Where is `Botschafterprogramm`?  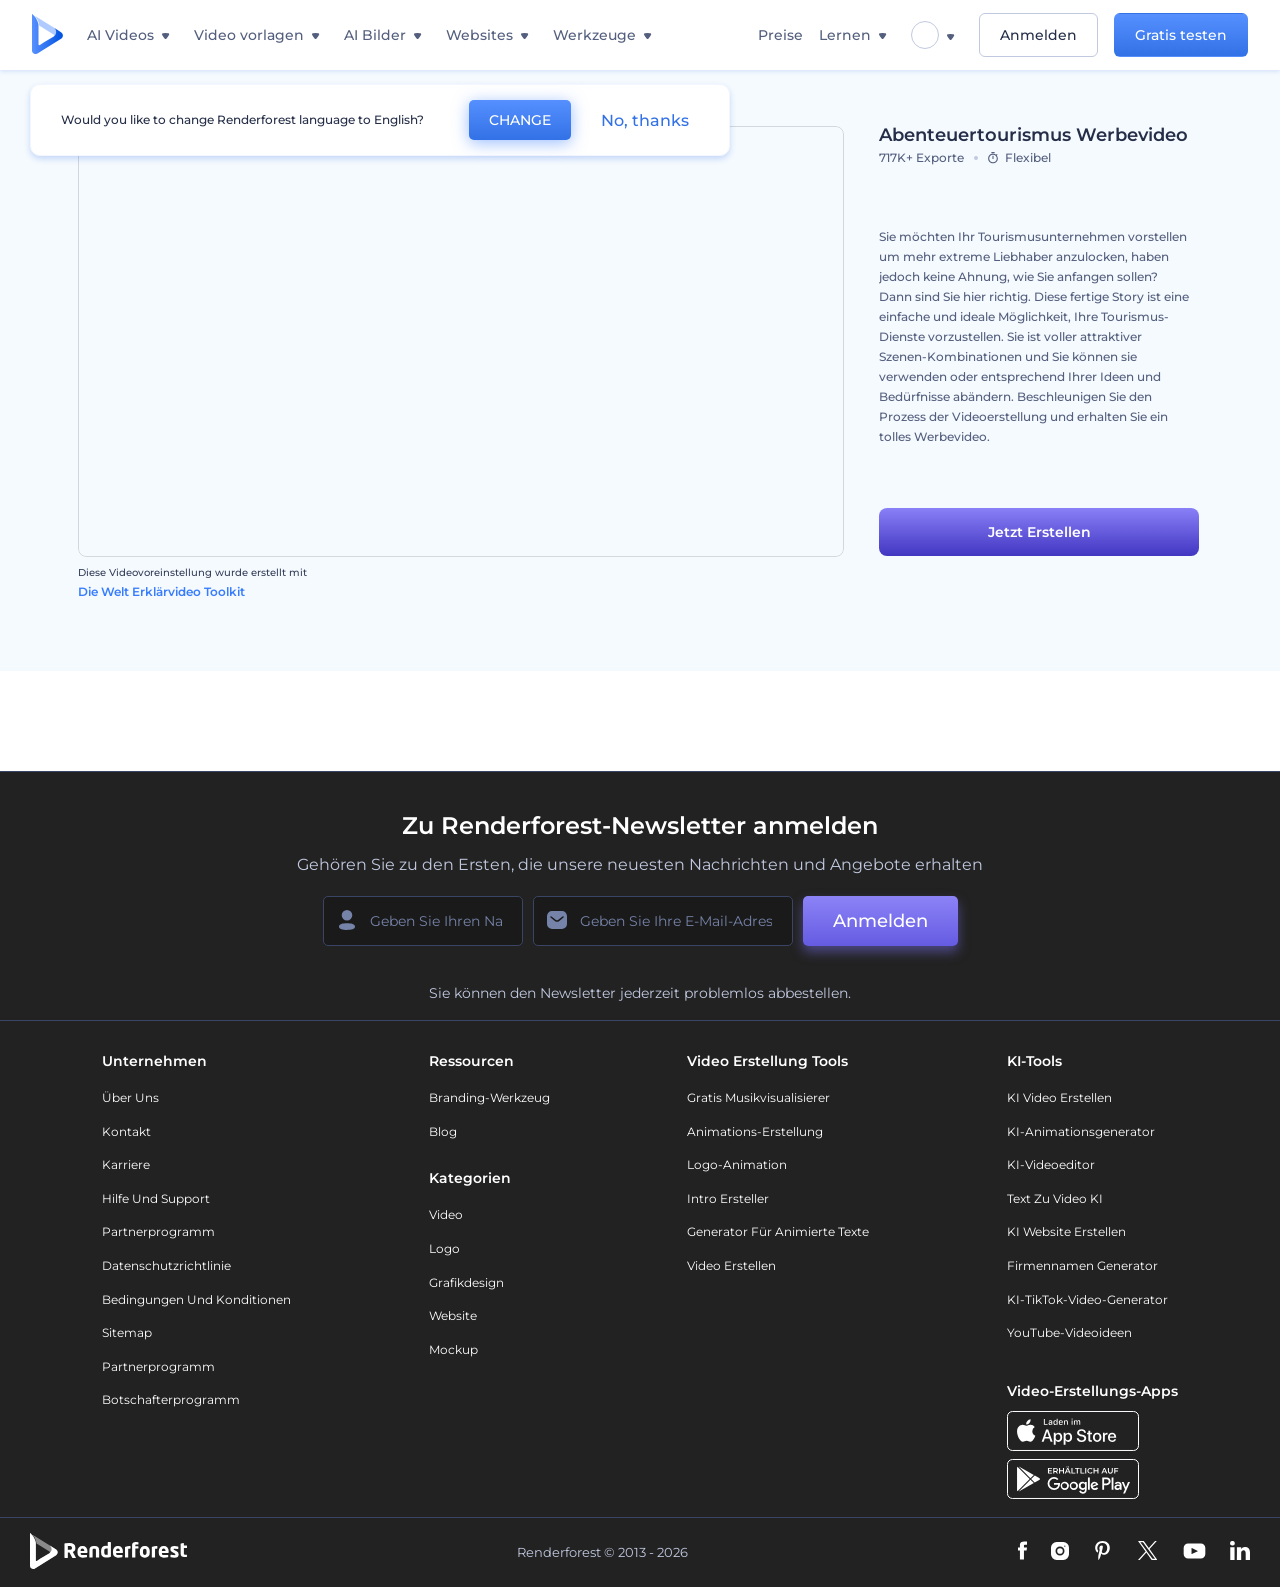
Botschafterprogramm is located at coordinates (171, 1399).